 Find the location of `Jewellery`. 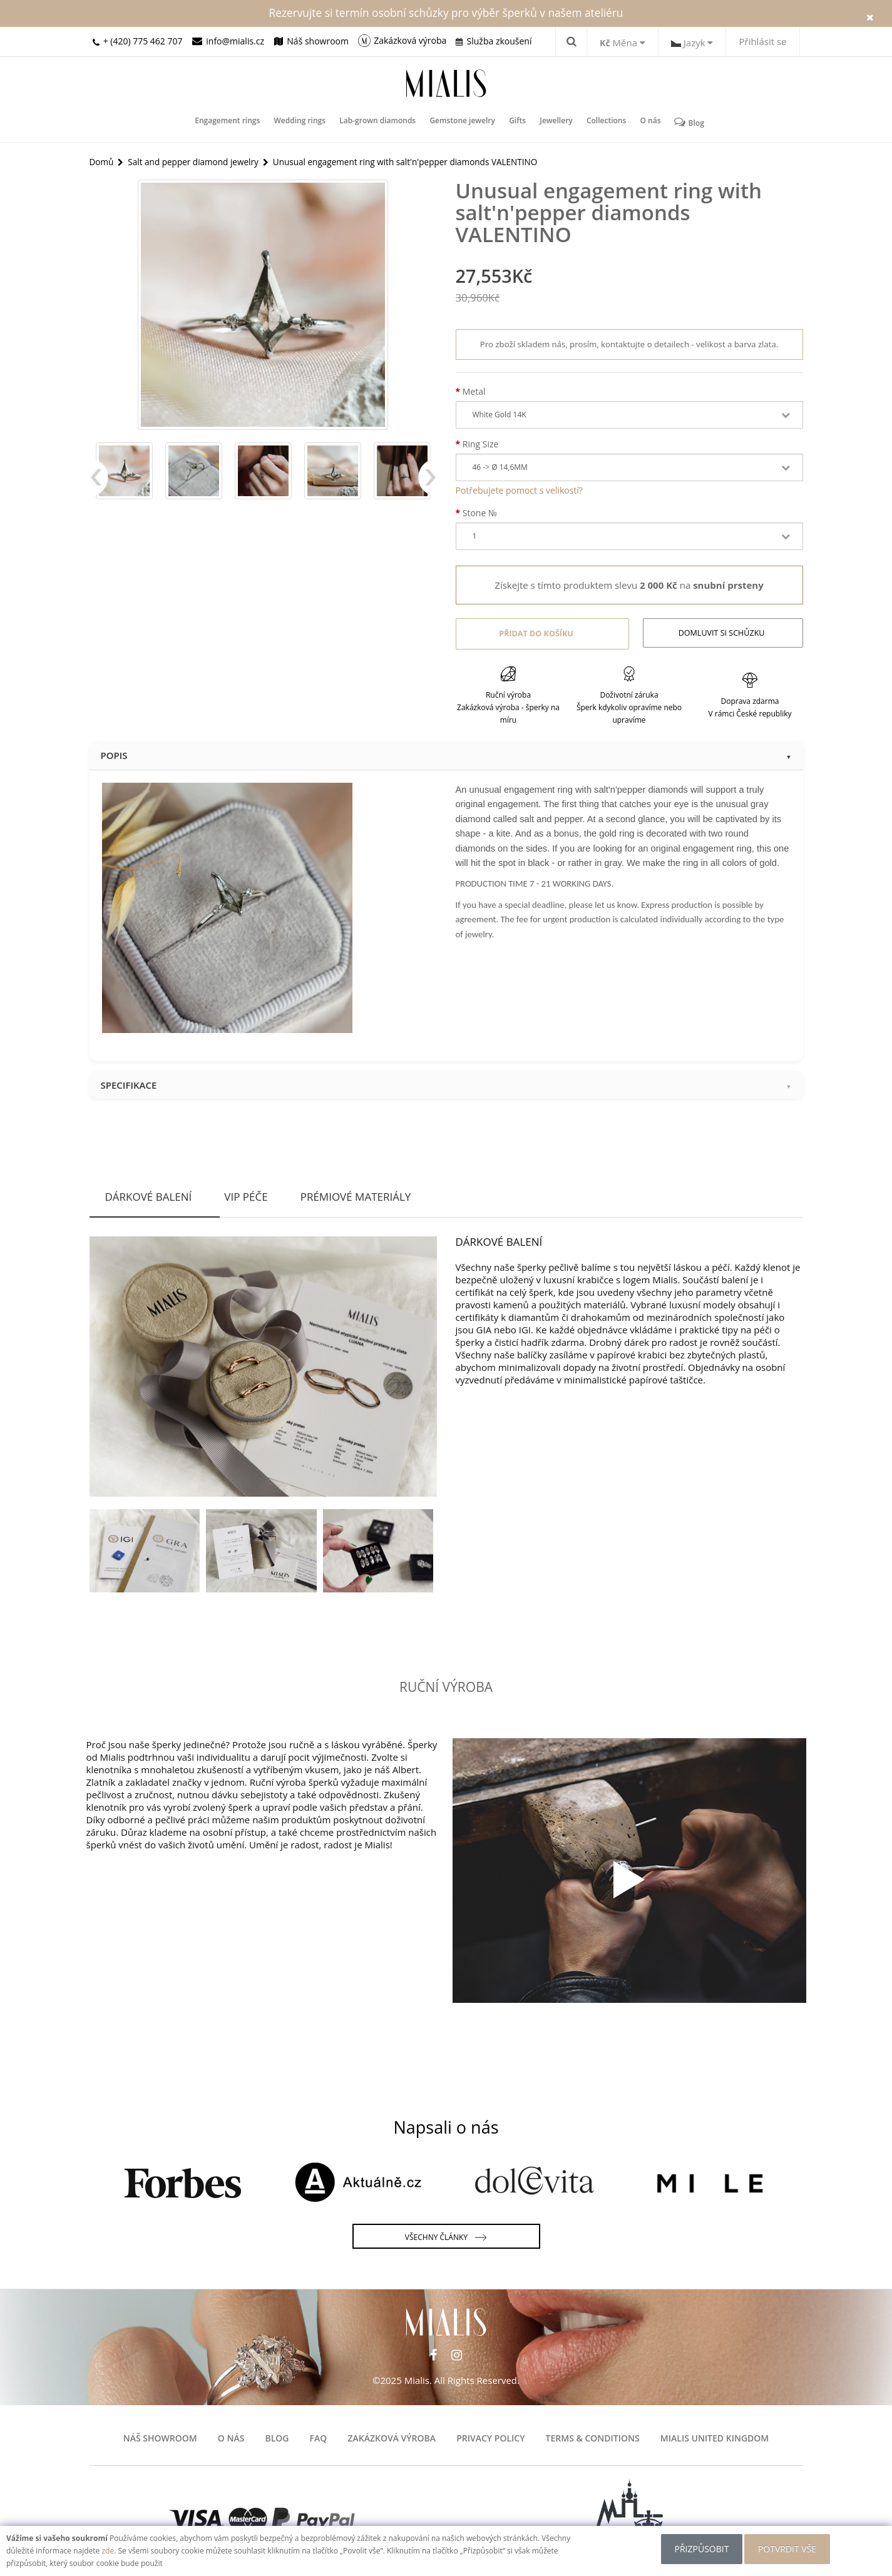

Jewellery is located at coordinates (554, 122).